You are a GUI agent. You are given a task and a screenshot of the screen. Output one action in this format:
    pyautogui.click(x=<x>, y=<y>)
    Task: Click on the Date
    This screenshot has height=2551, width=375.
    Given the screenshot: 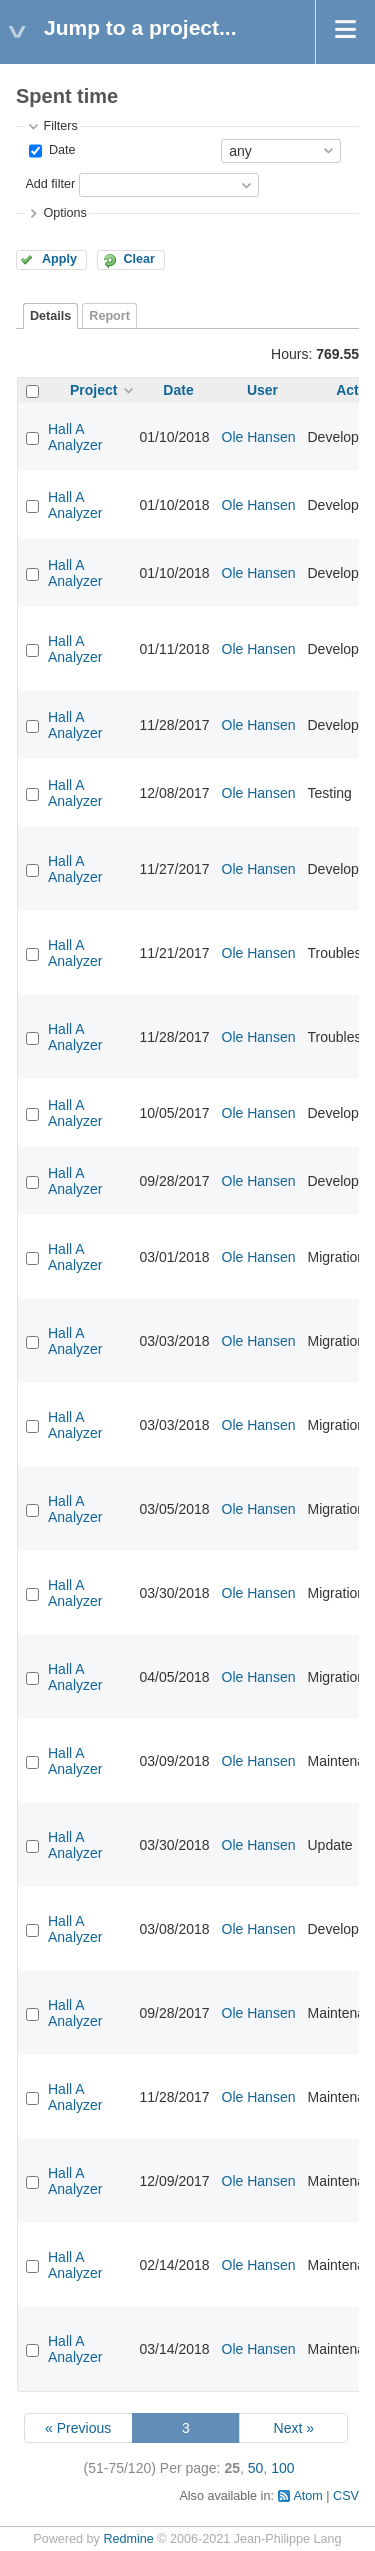 What is the action you would take?
    pyautogui.click(x=60, y=150)
    